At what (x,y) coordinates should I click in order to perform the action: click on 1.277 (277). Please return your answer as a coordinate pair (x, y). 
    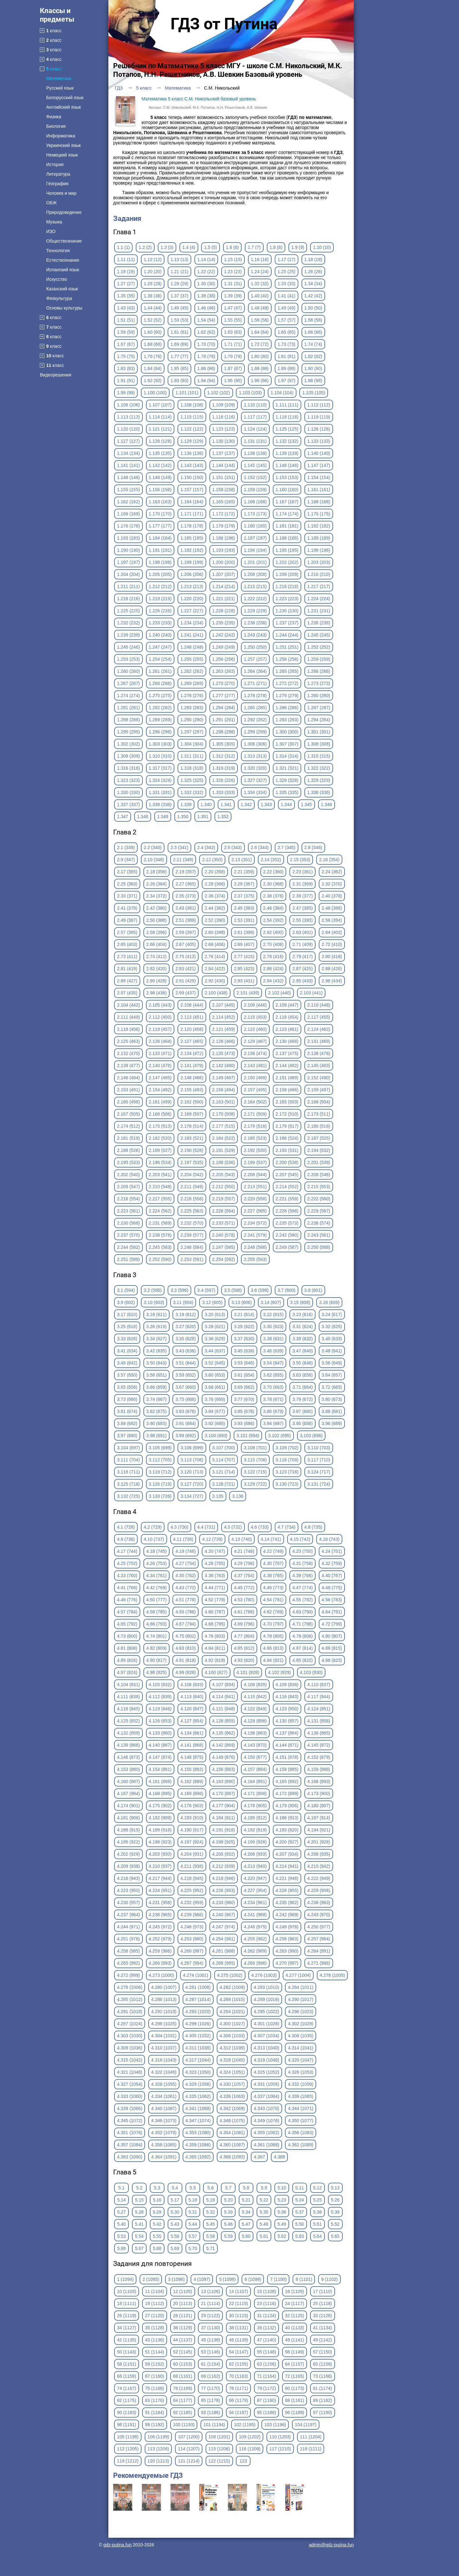
    Looking at the image, I should click on (223, 695).